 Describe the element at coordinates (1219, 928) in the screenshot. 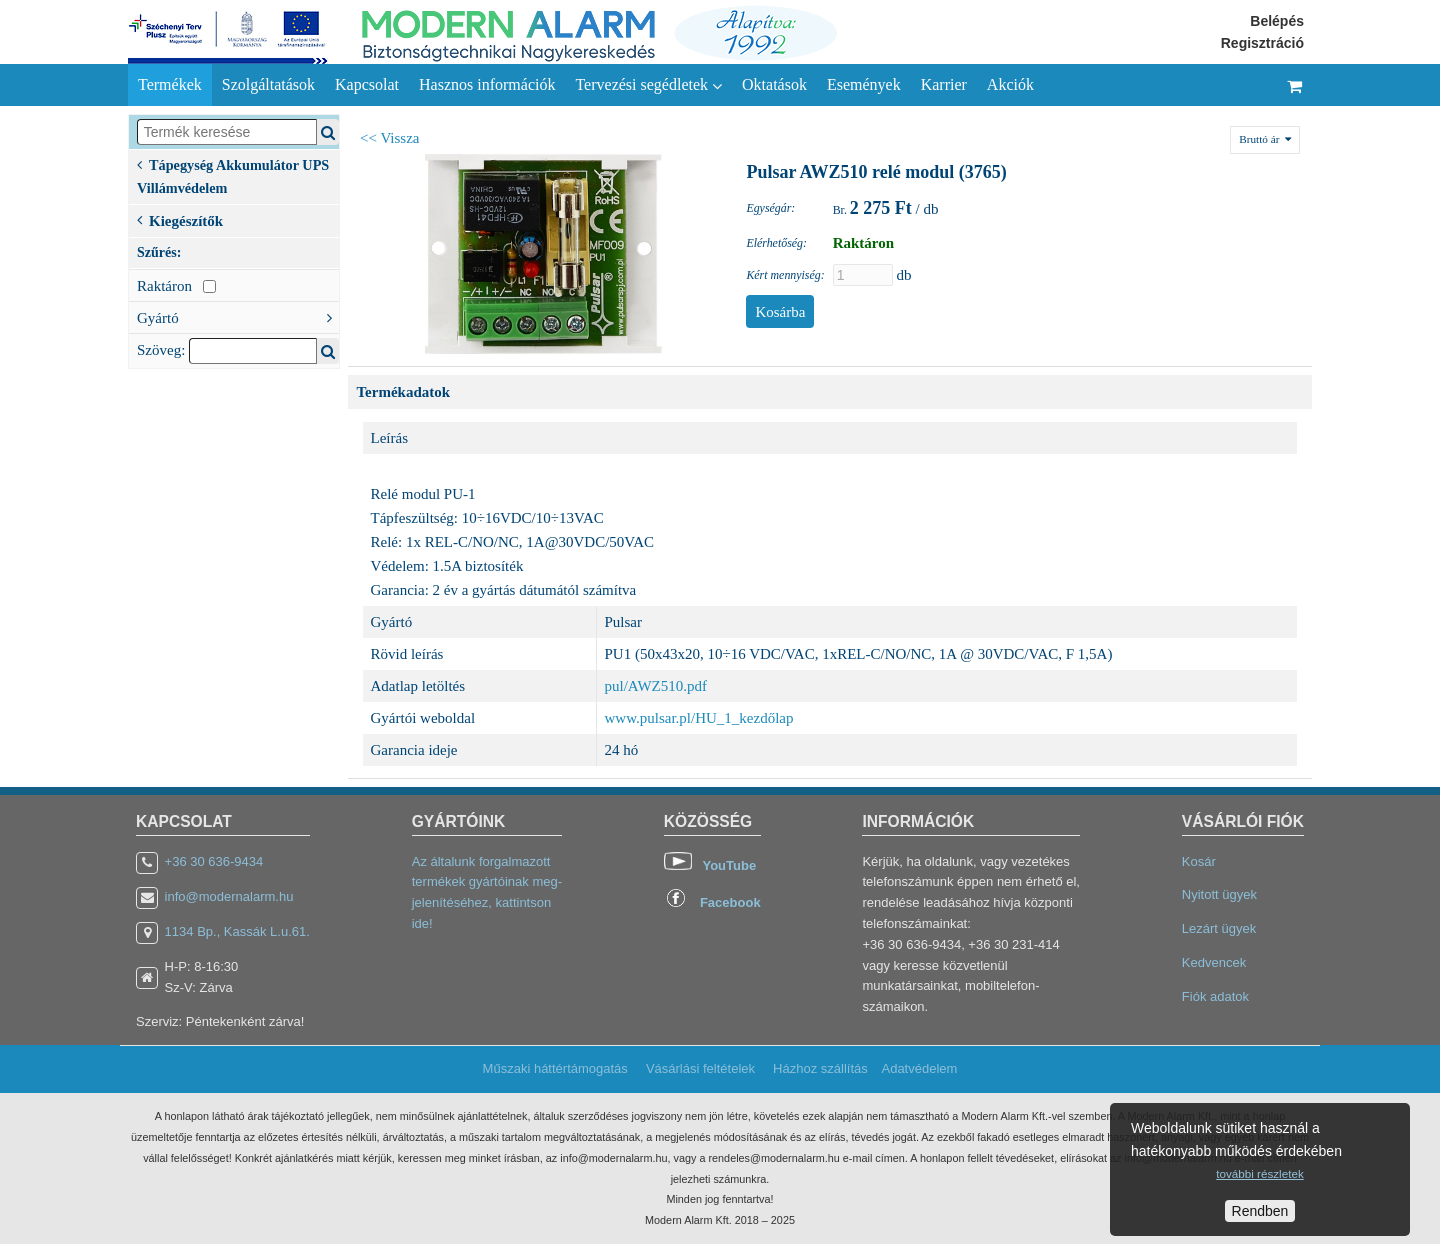

I see `Lezárt ügyek` at that location.